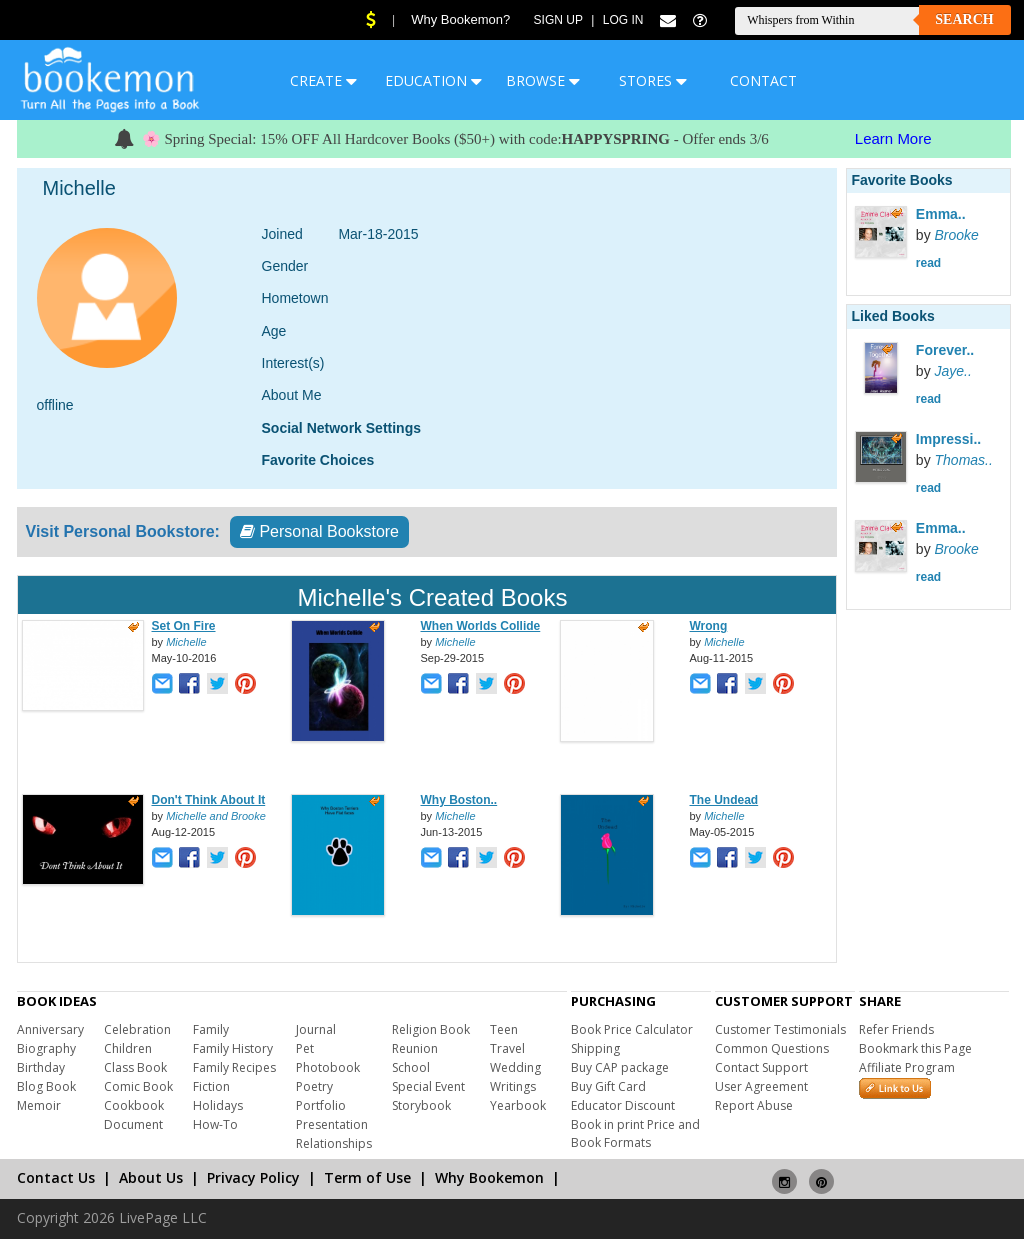 The height and width of the screenshot is (1239, 1024). Describe the element at coordinates (305, 1048) in the screenshot. I see `Pet` at that location.